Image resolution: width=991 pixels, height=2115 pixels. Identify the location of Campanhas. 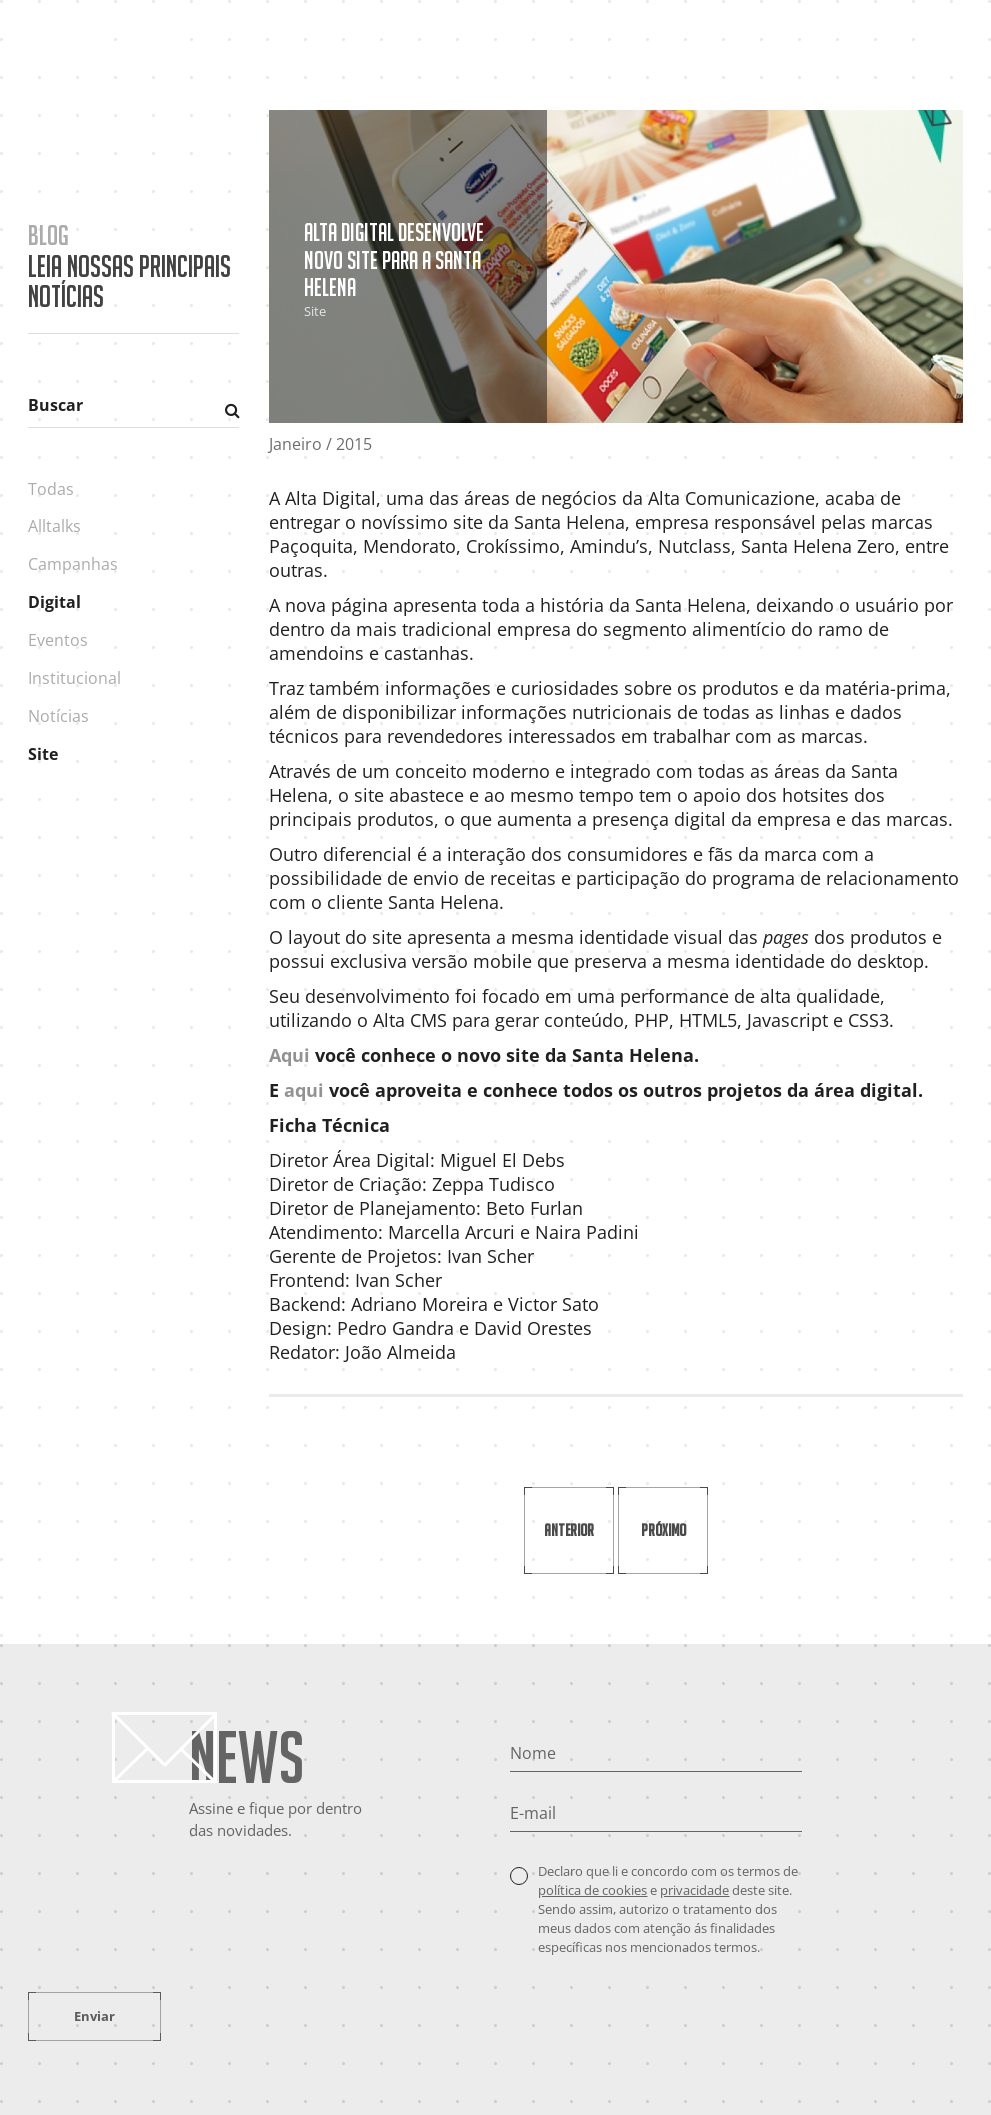
(73, 564).